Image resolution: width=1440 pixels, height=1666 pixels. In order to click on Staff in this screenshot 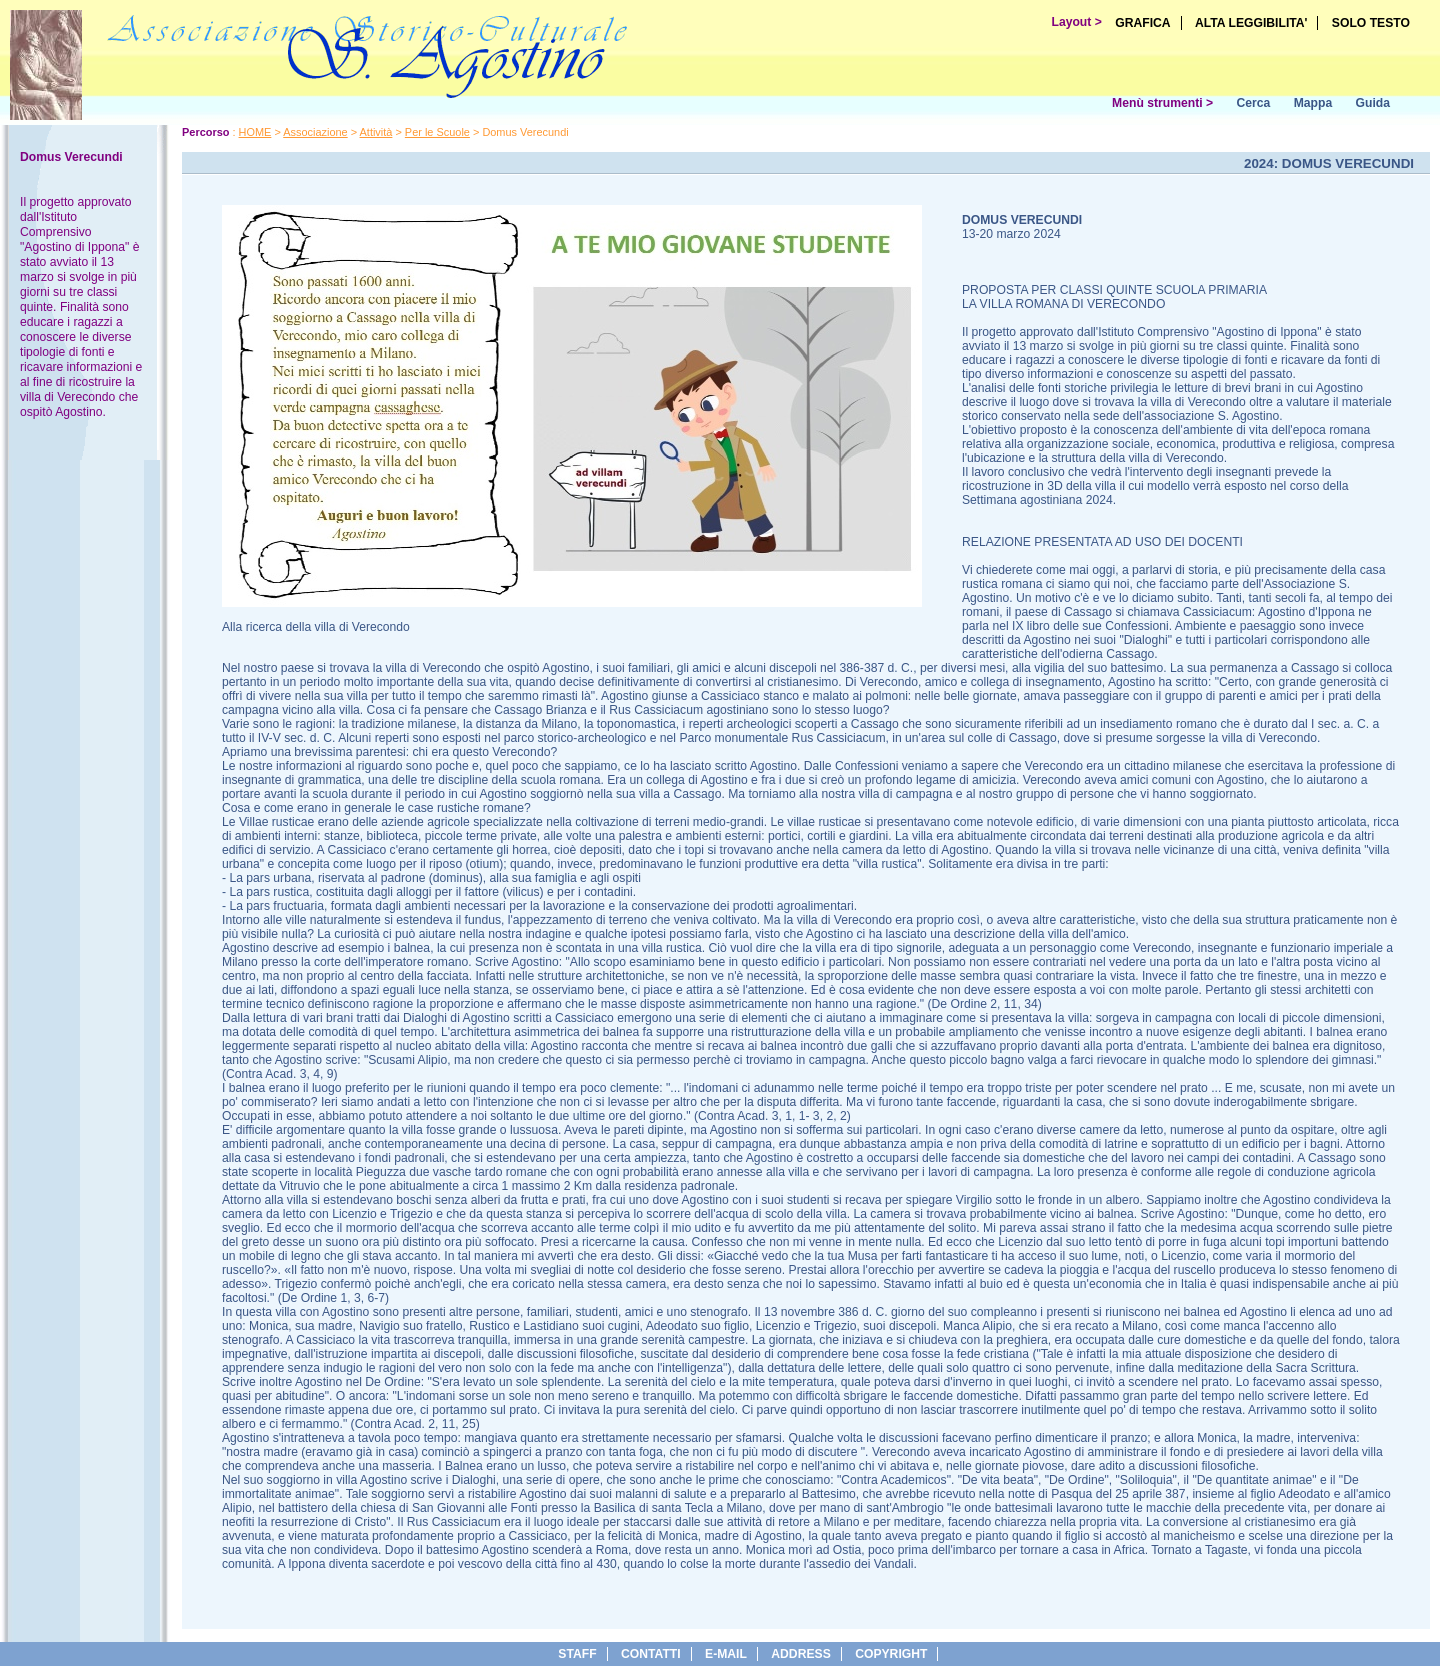, I will do `click(577, 1654)`.